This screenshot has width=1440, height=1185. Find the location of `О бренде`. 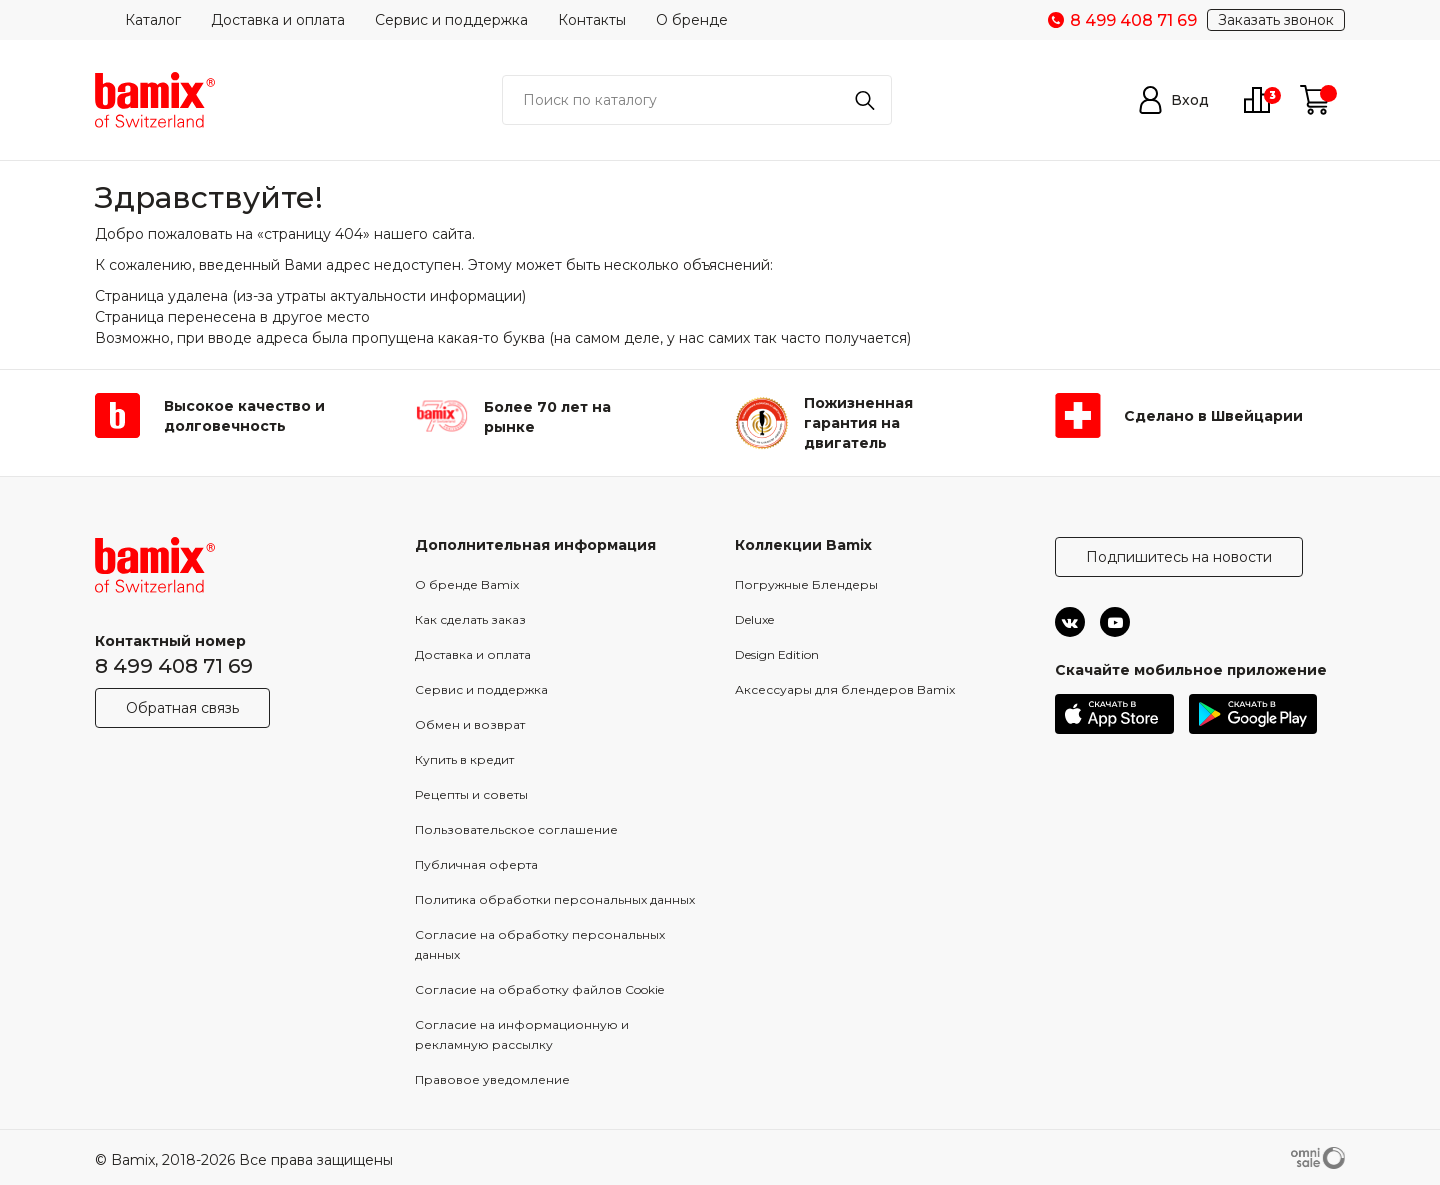

О бренде is located at coordinates (692, 20).